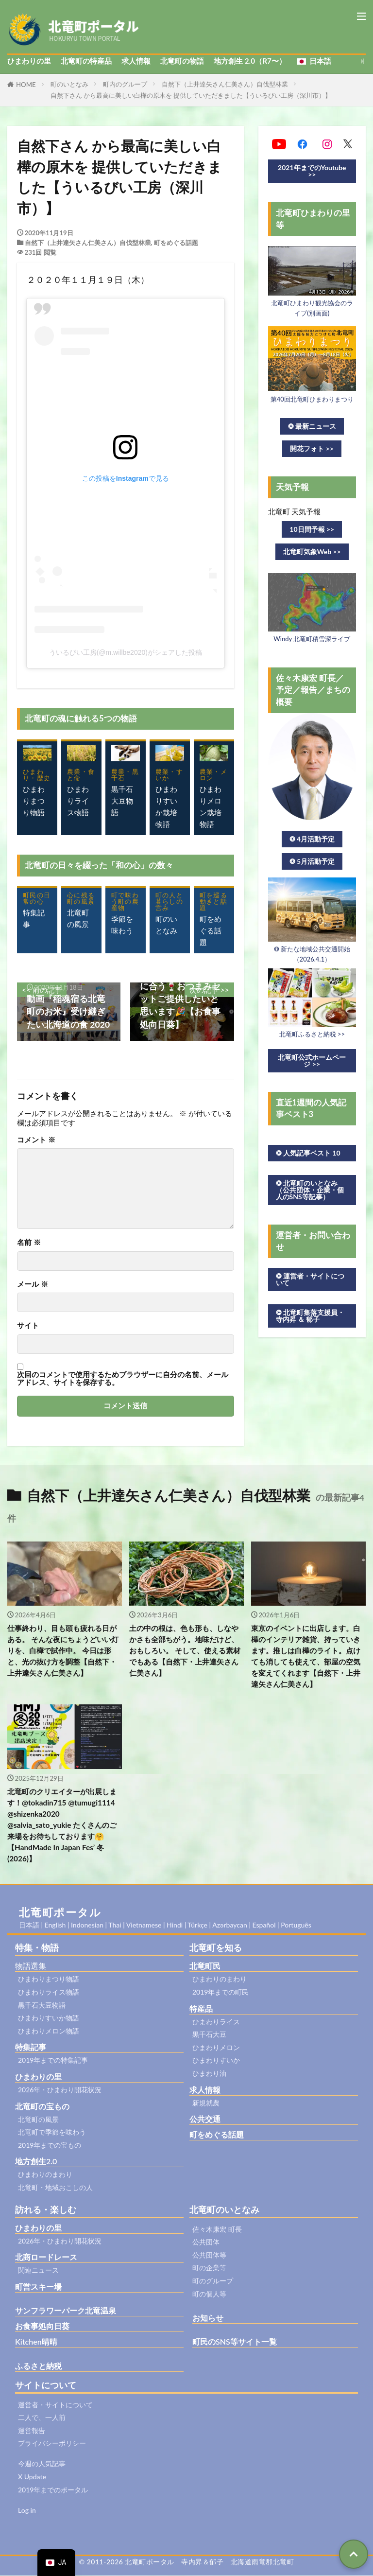  What do you see at coordinates (217, 2229) in the screenshot?
I see `佐々木康宏 町長` at bounding box center [217, 2229].